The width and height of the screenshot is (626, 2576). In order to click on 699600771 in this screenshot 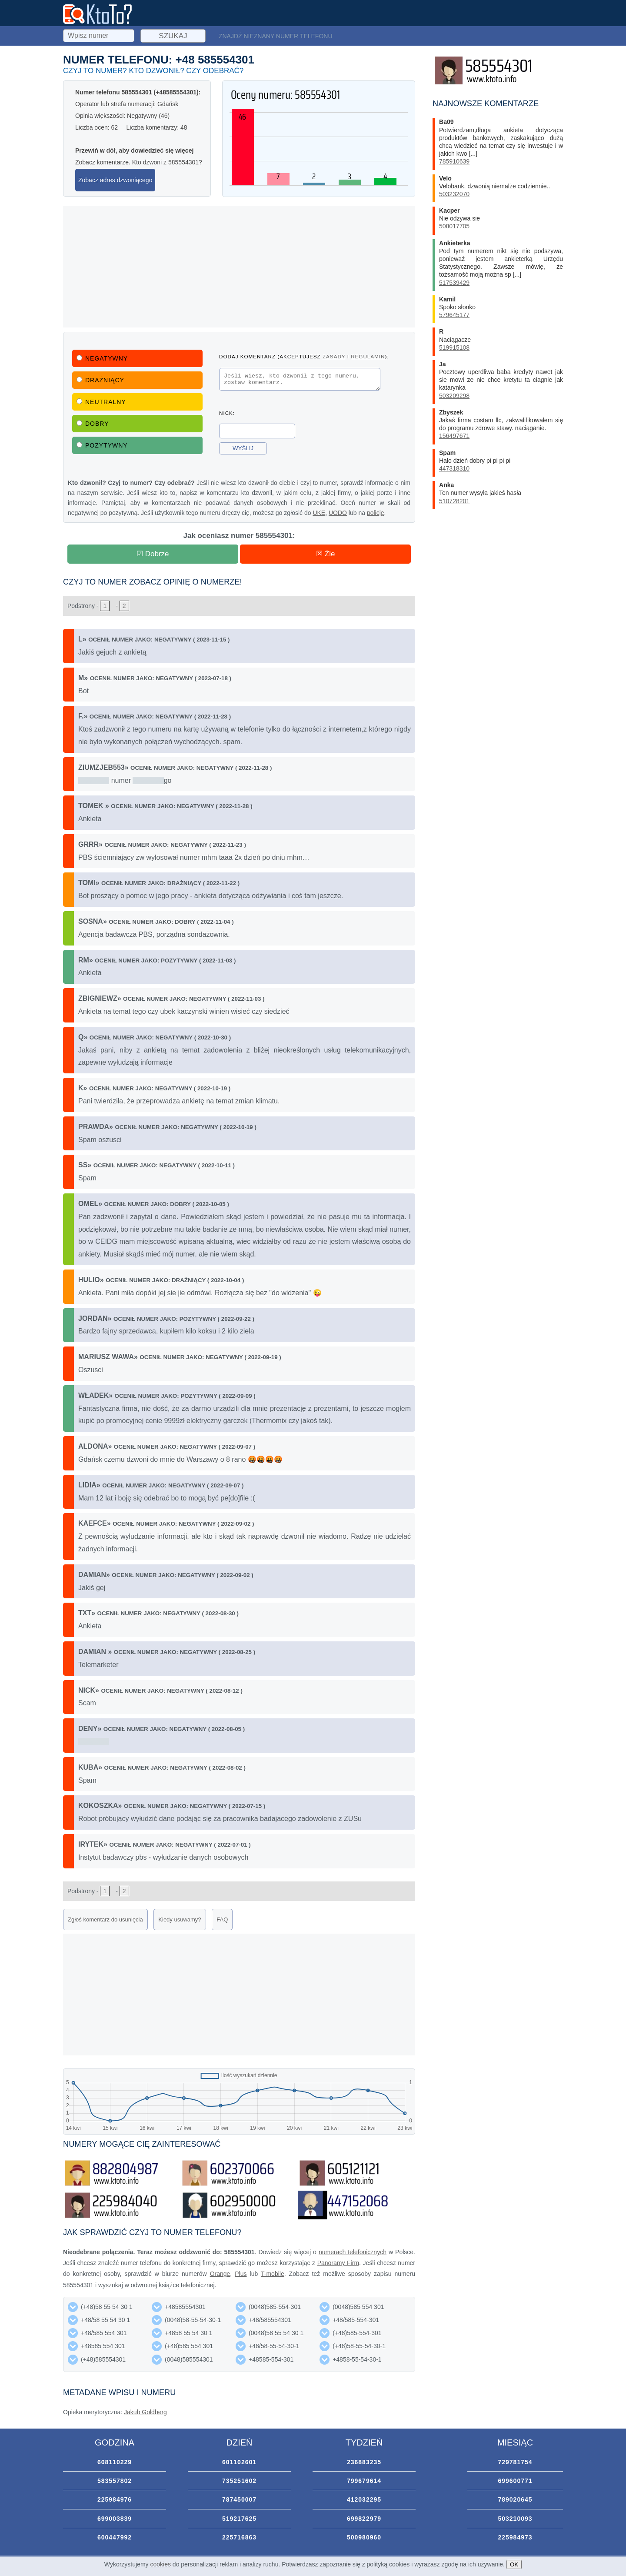, I will do `click(515, 2480)`.